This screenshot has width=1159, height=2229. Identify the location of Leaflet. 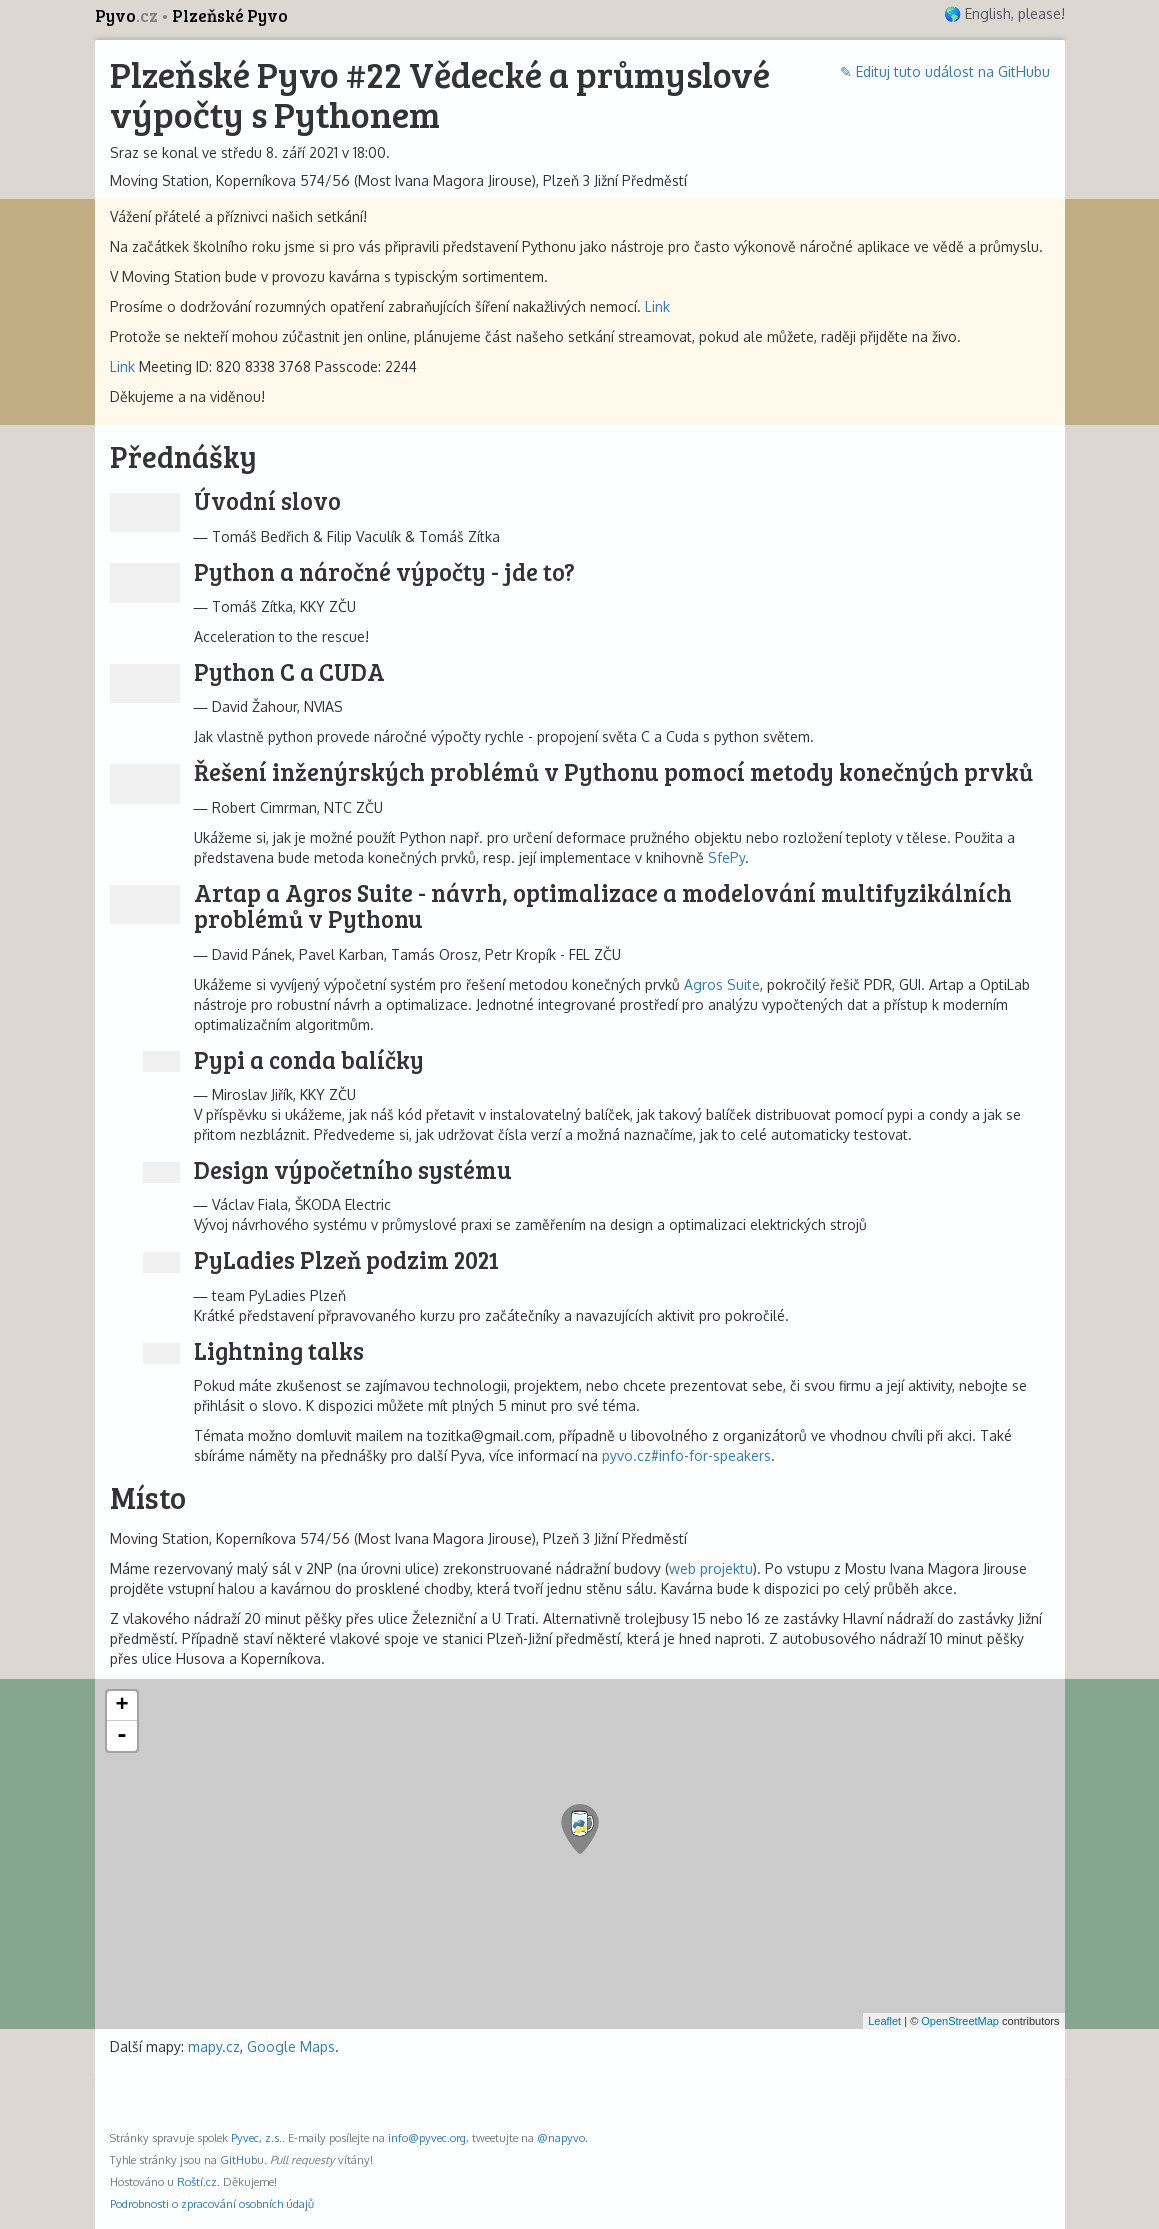
(884, 2021).